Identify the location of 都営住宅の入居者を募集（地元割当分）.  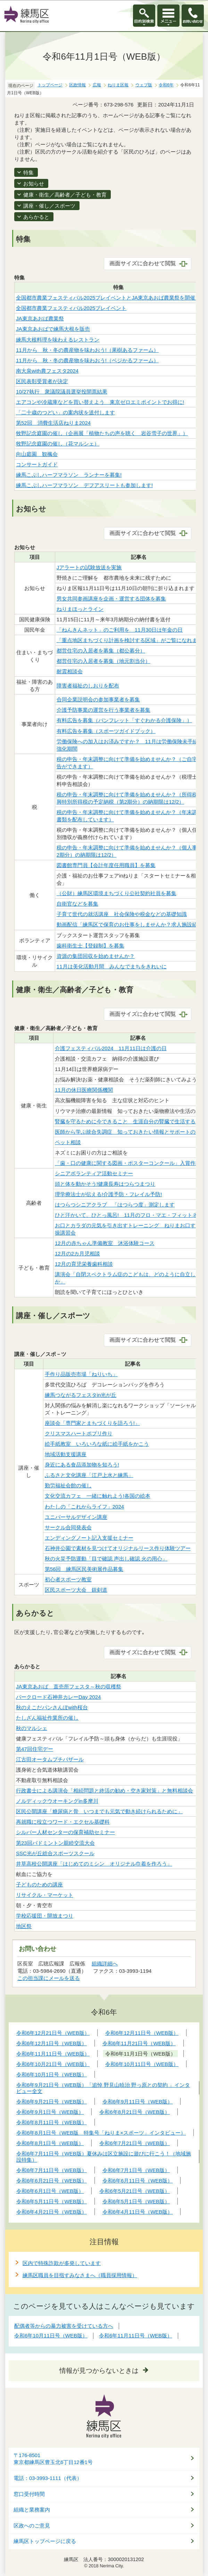
(103, 661).